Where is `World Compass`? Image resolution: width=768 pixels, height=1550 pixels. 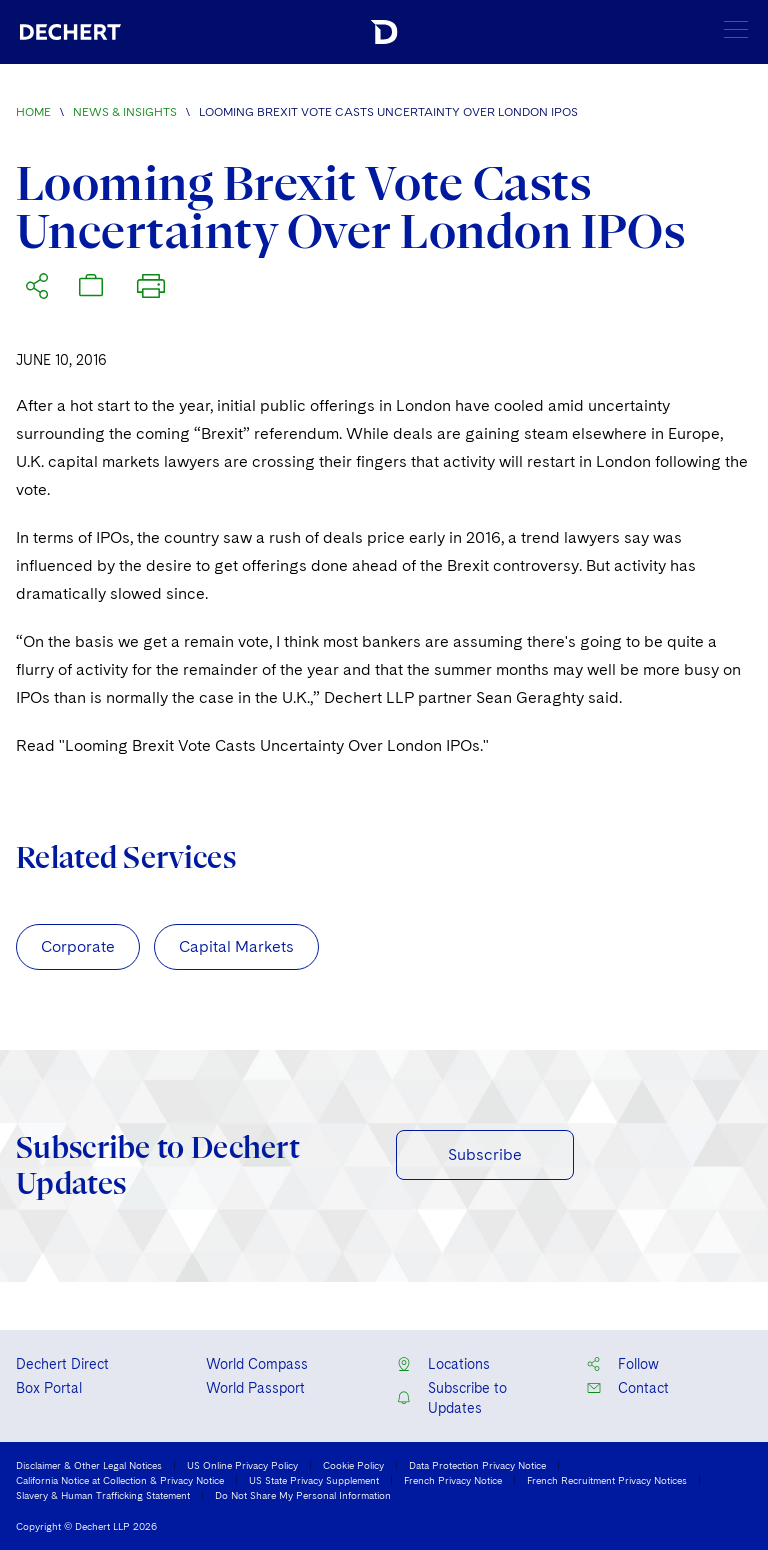 World Compass is located at coordinates (257, 1364).